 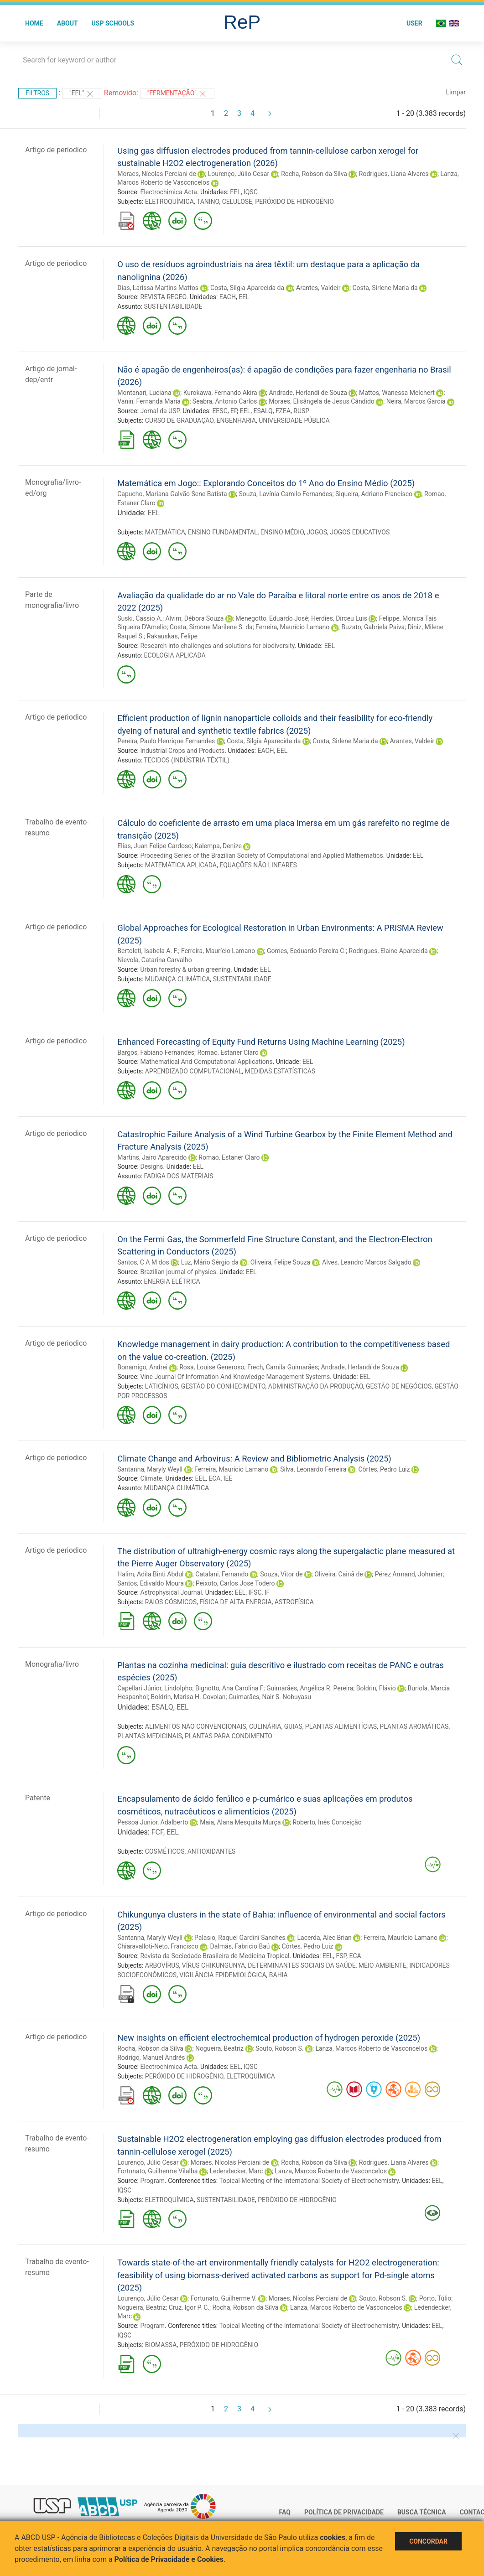 What do you see at coordinates (34, 23) in the screenshot?
I see `Home` at bounding box center [34, 23].